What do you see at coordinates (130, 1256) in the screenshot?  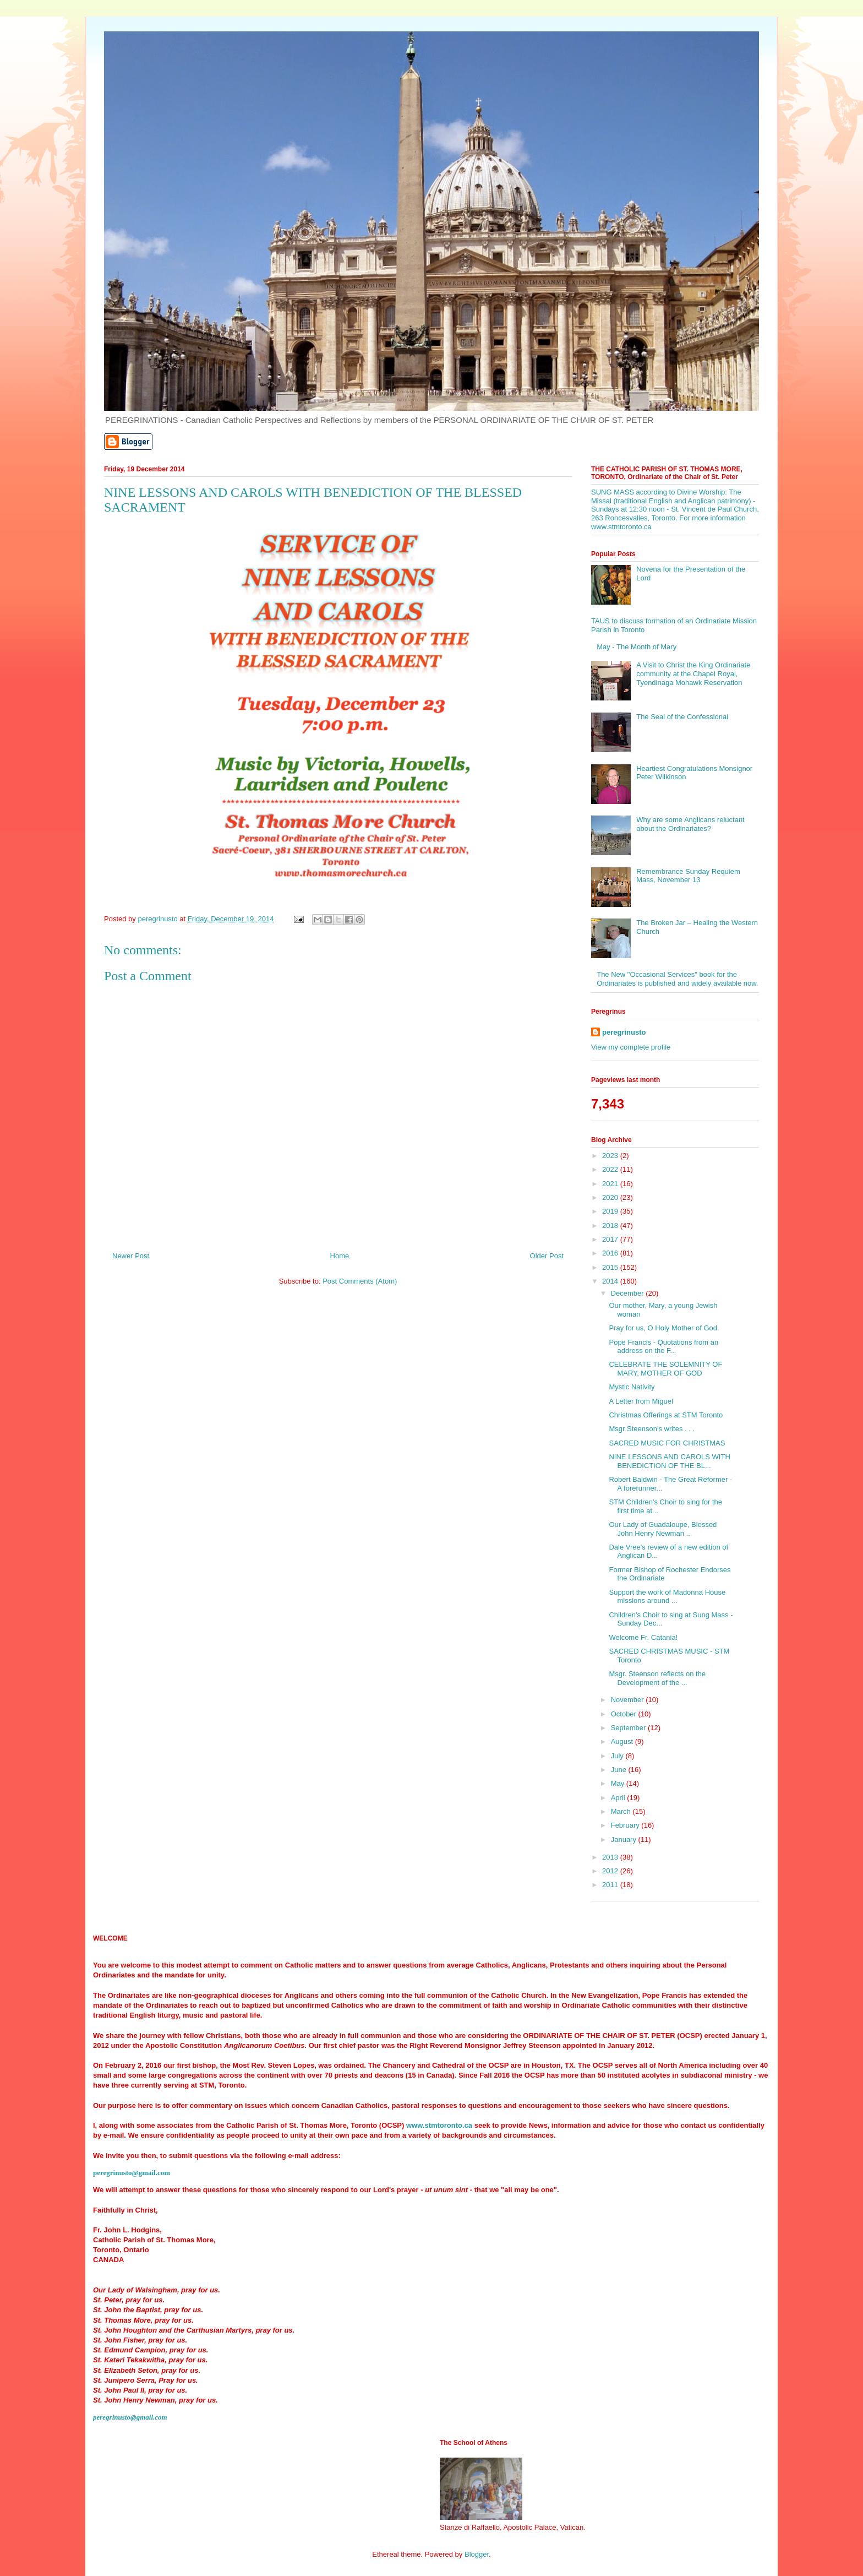 I see `Newer Post` at bounding box center [130, 1256].